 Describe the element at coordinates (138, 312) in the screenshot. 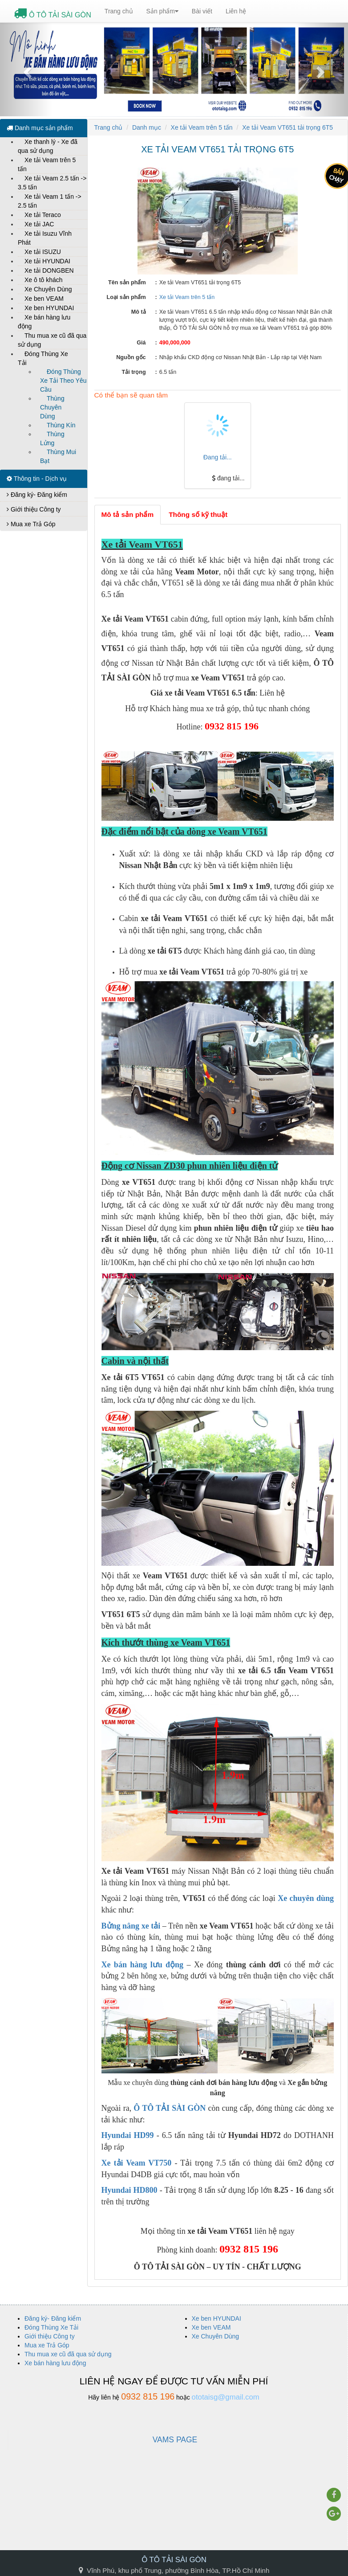

I see `Mô tả` at that location.